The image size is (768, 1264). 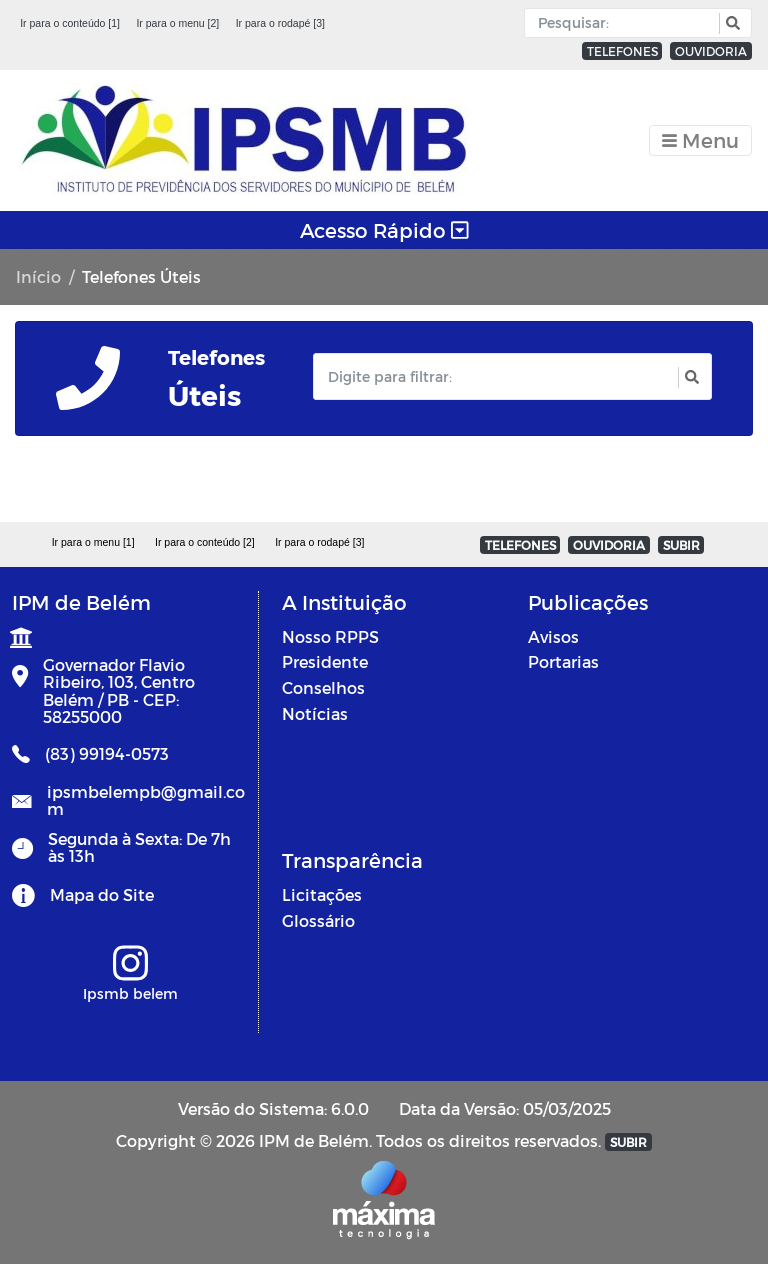 I want to click on Ir para o rodapé [3], so click(x=280, y=23).